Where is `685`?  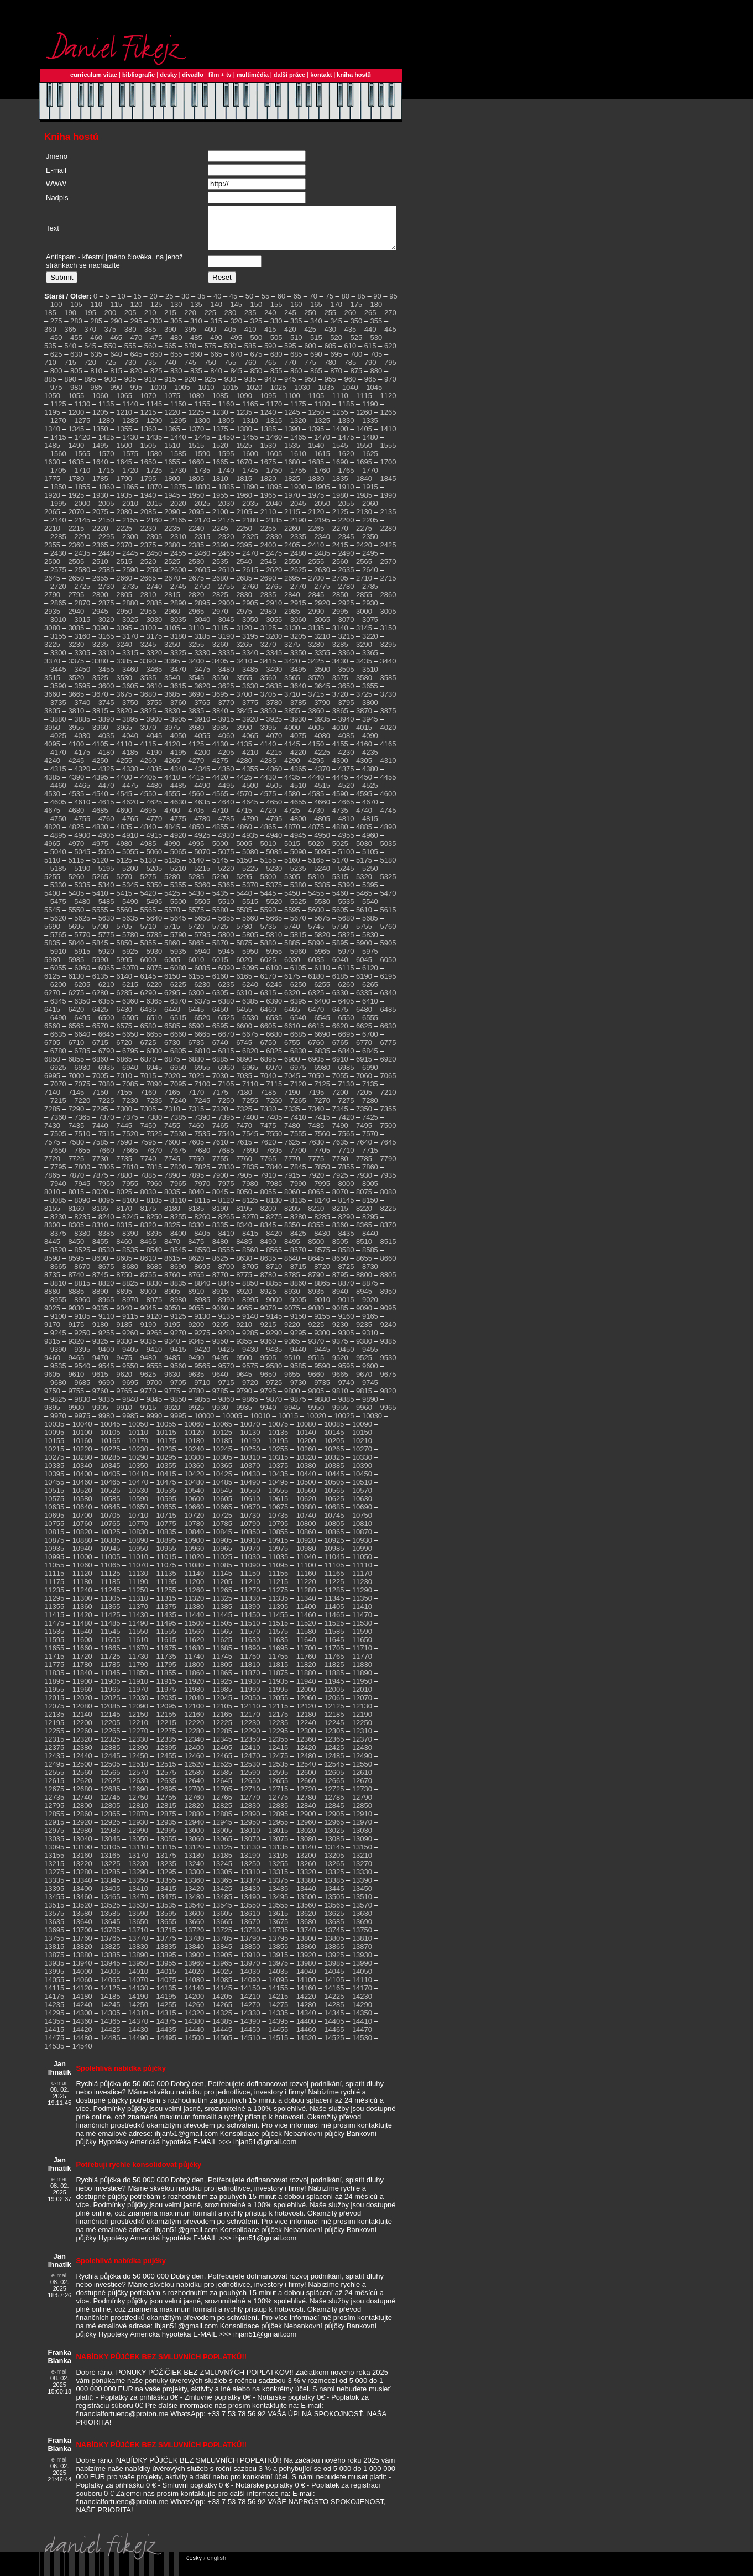
685 is located at coordinates (296, 362).